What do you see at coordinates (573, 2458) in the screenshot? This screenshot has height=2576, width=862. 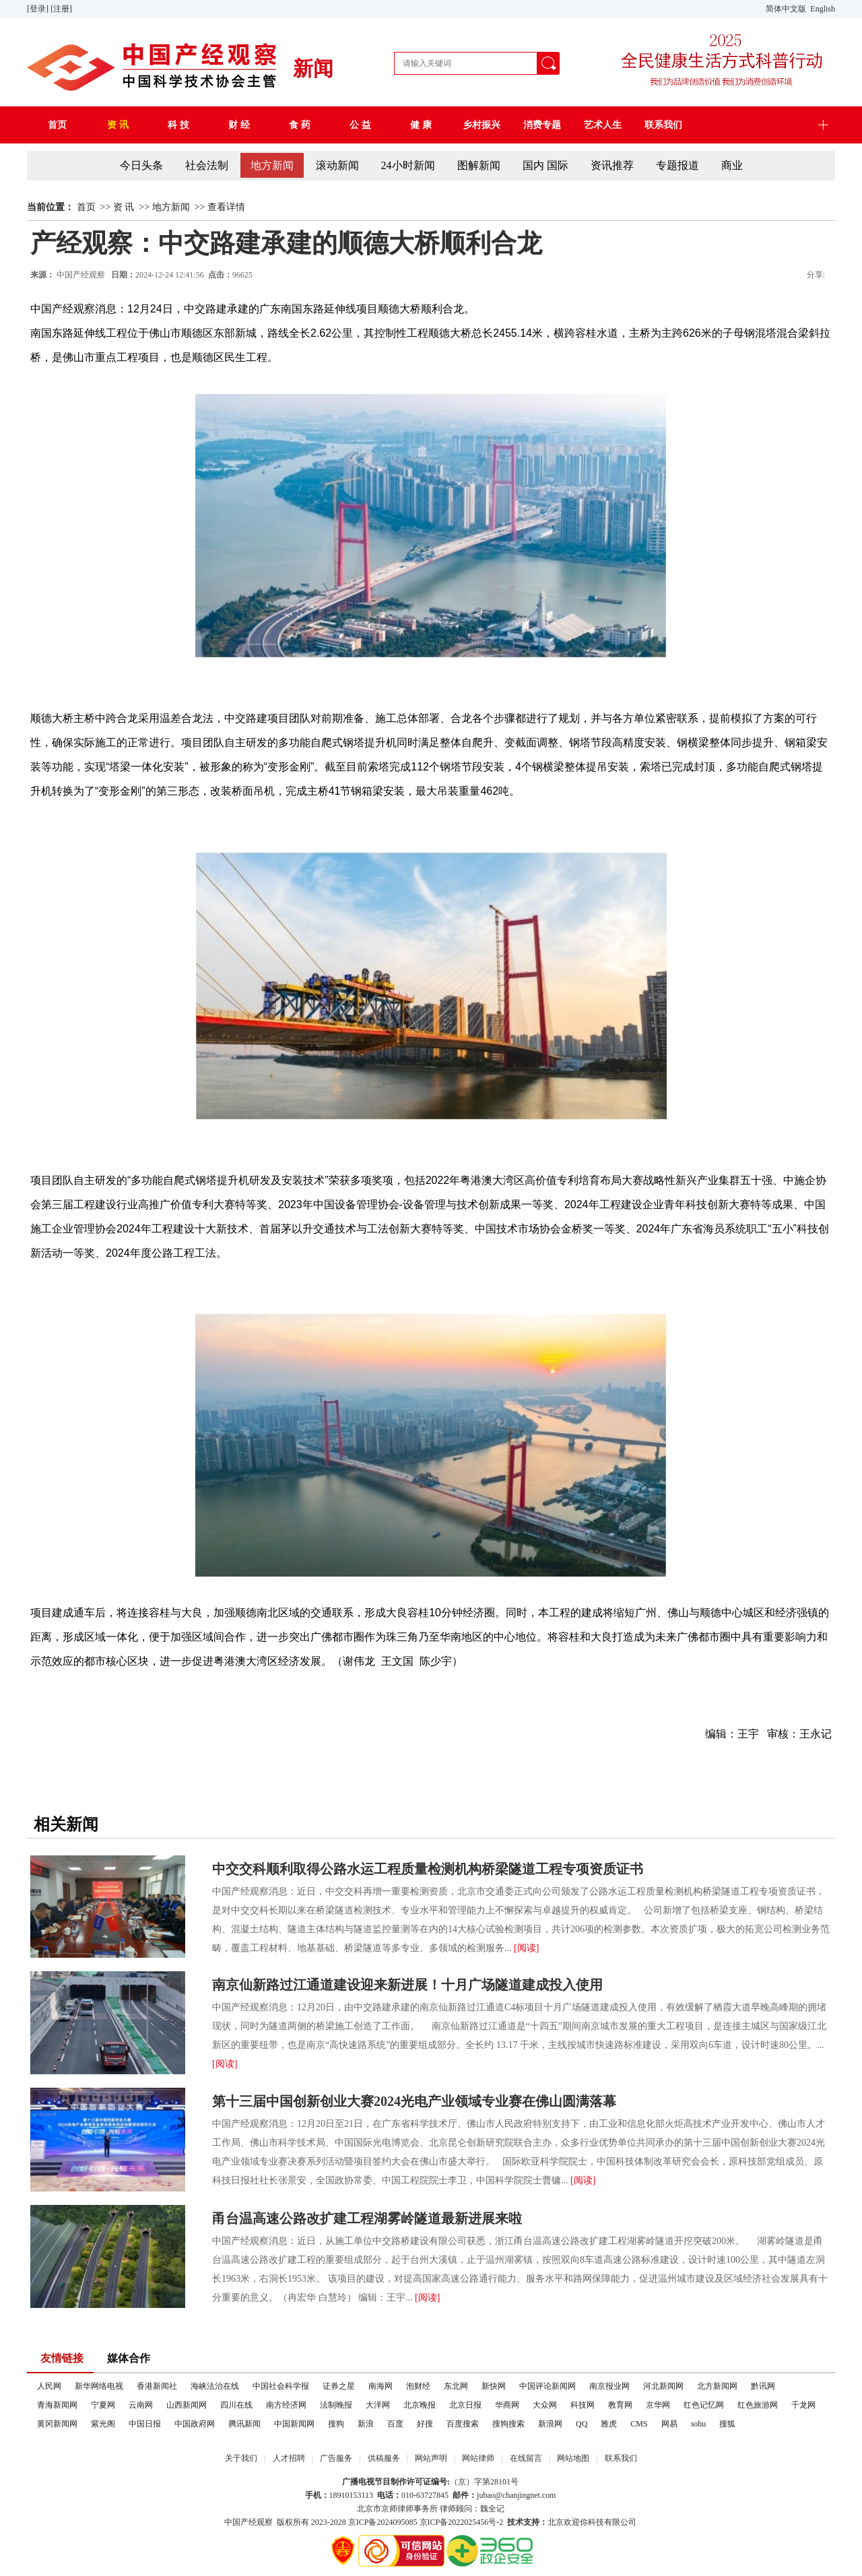 I see `网站地图` at bounding box center [573, 2458].